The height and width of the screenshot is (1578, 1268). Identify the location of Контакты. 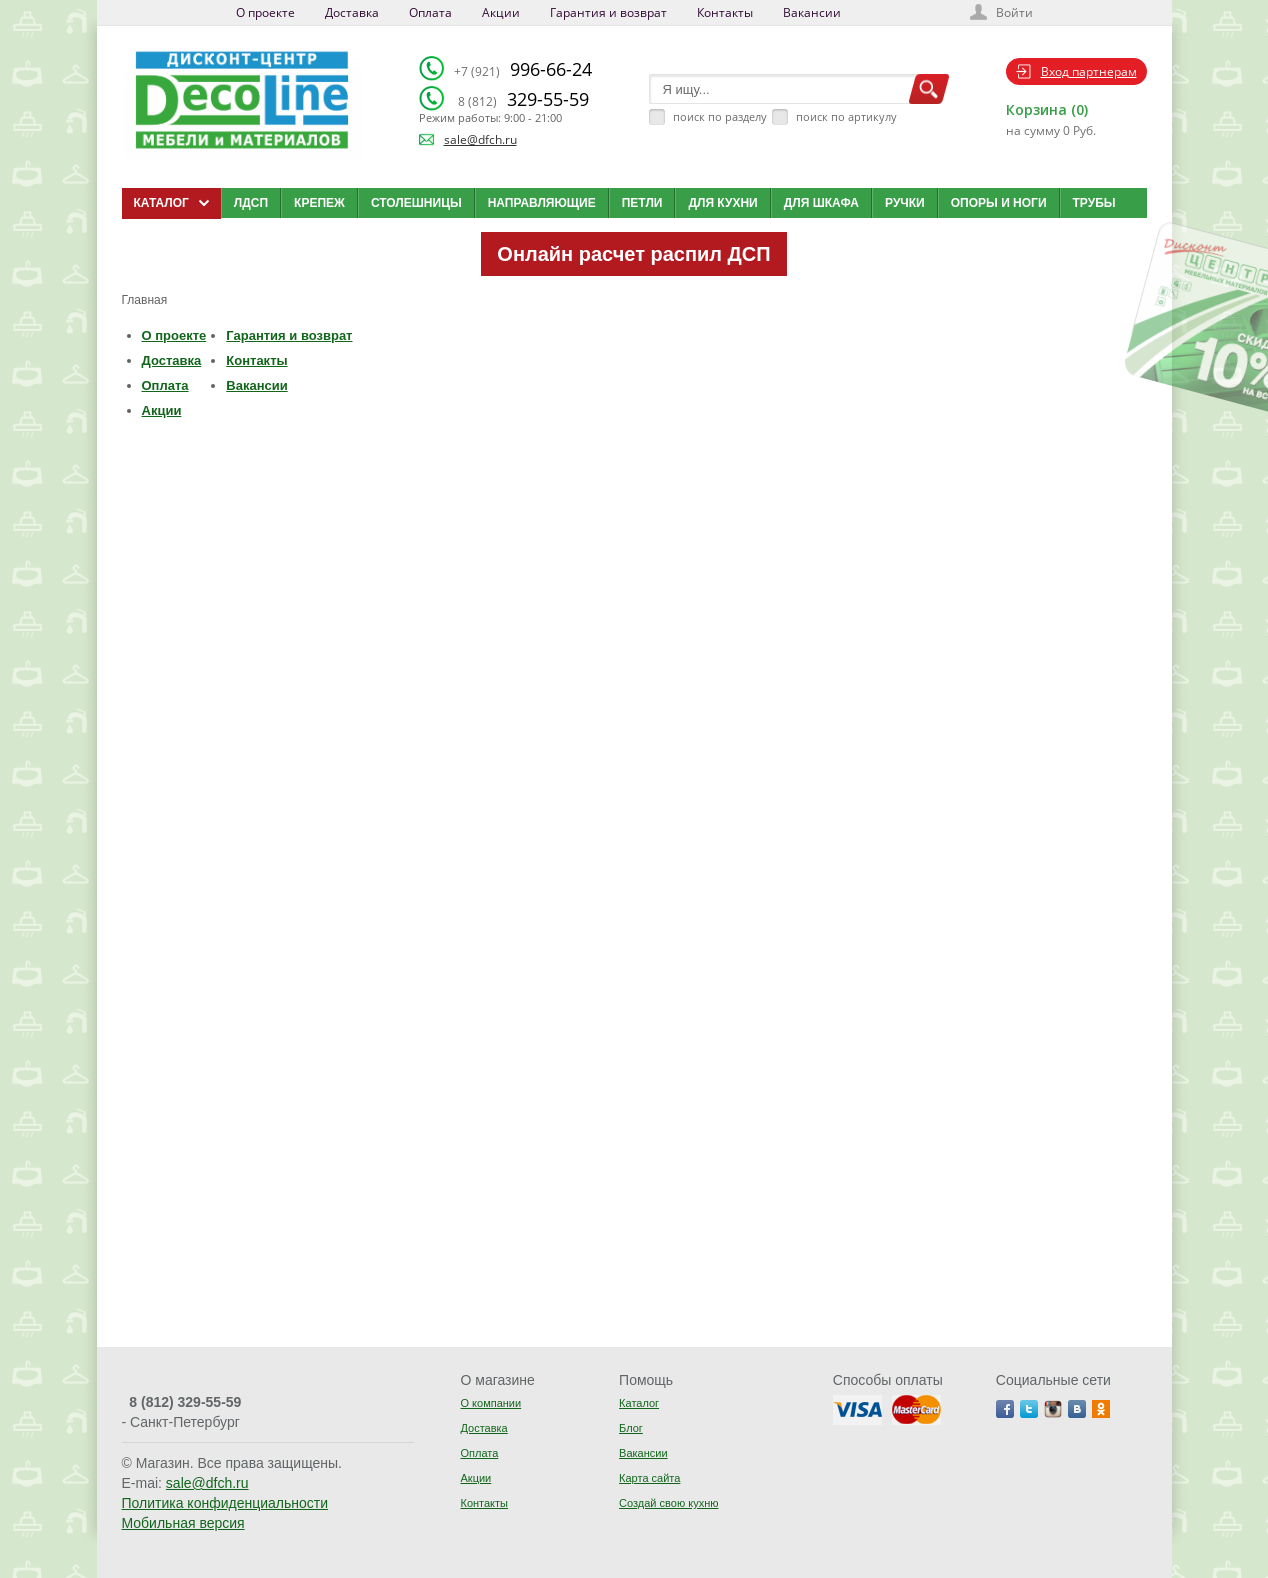
(725, 12).